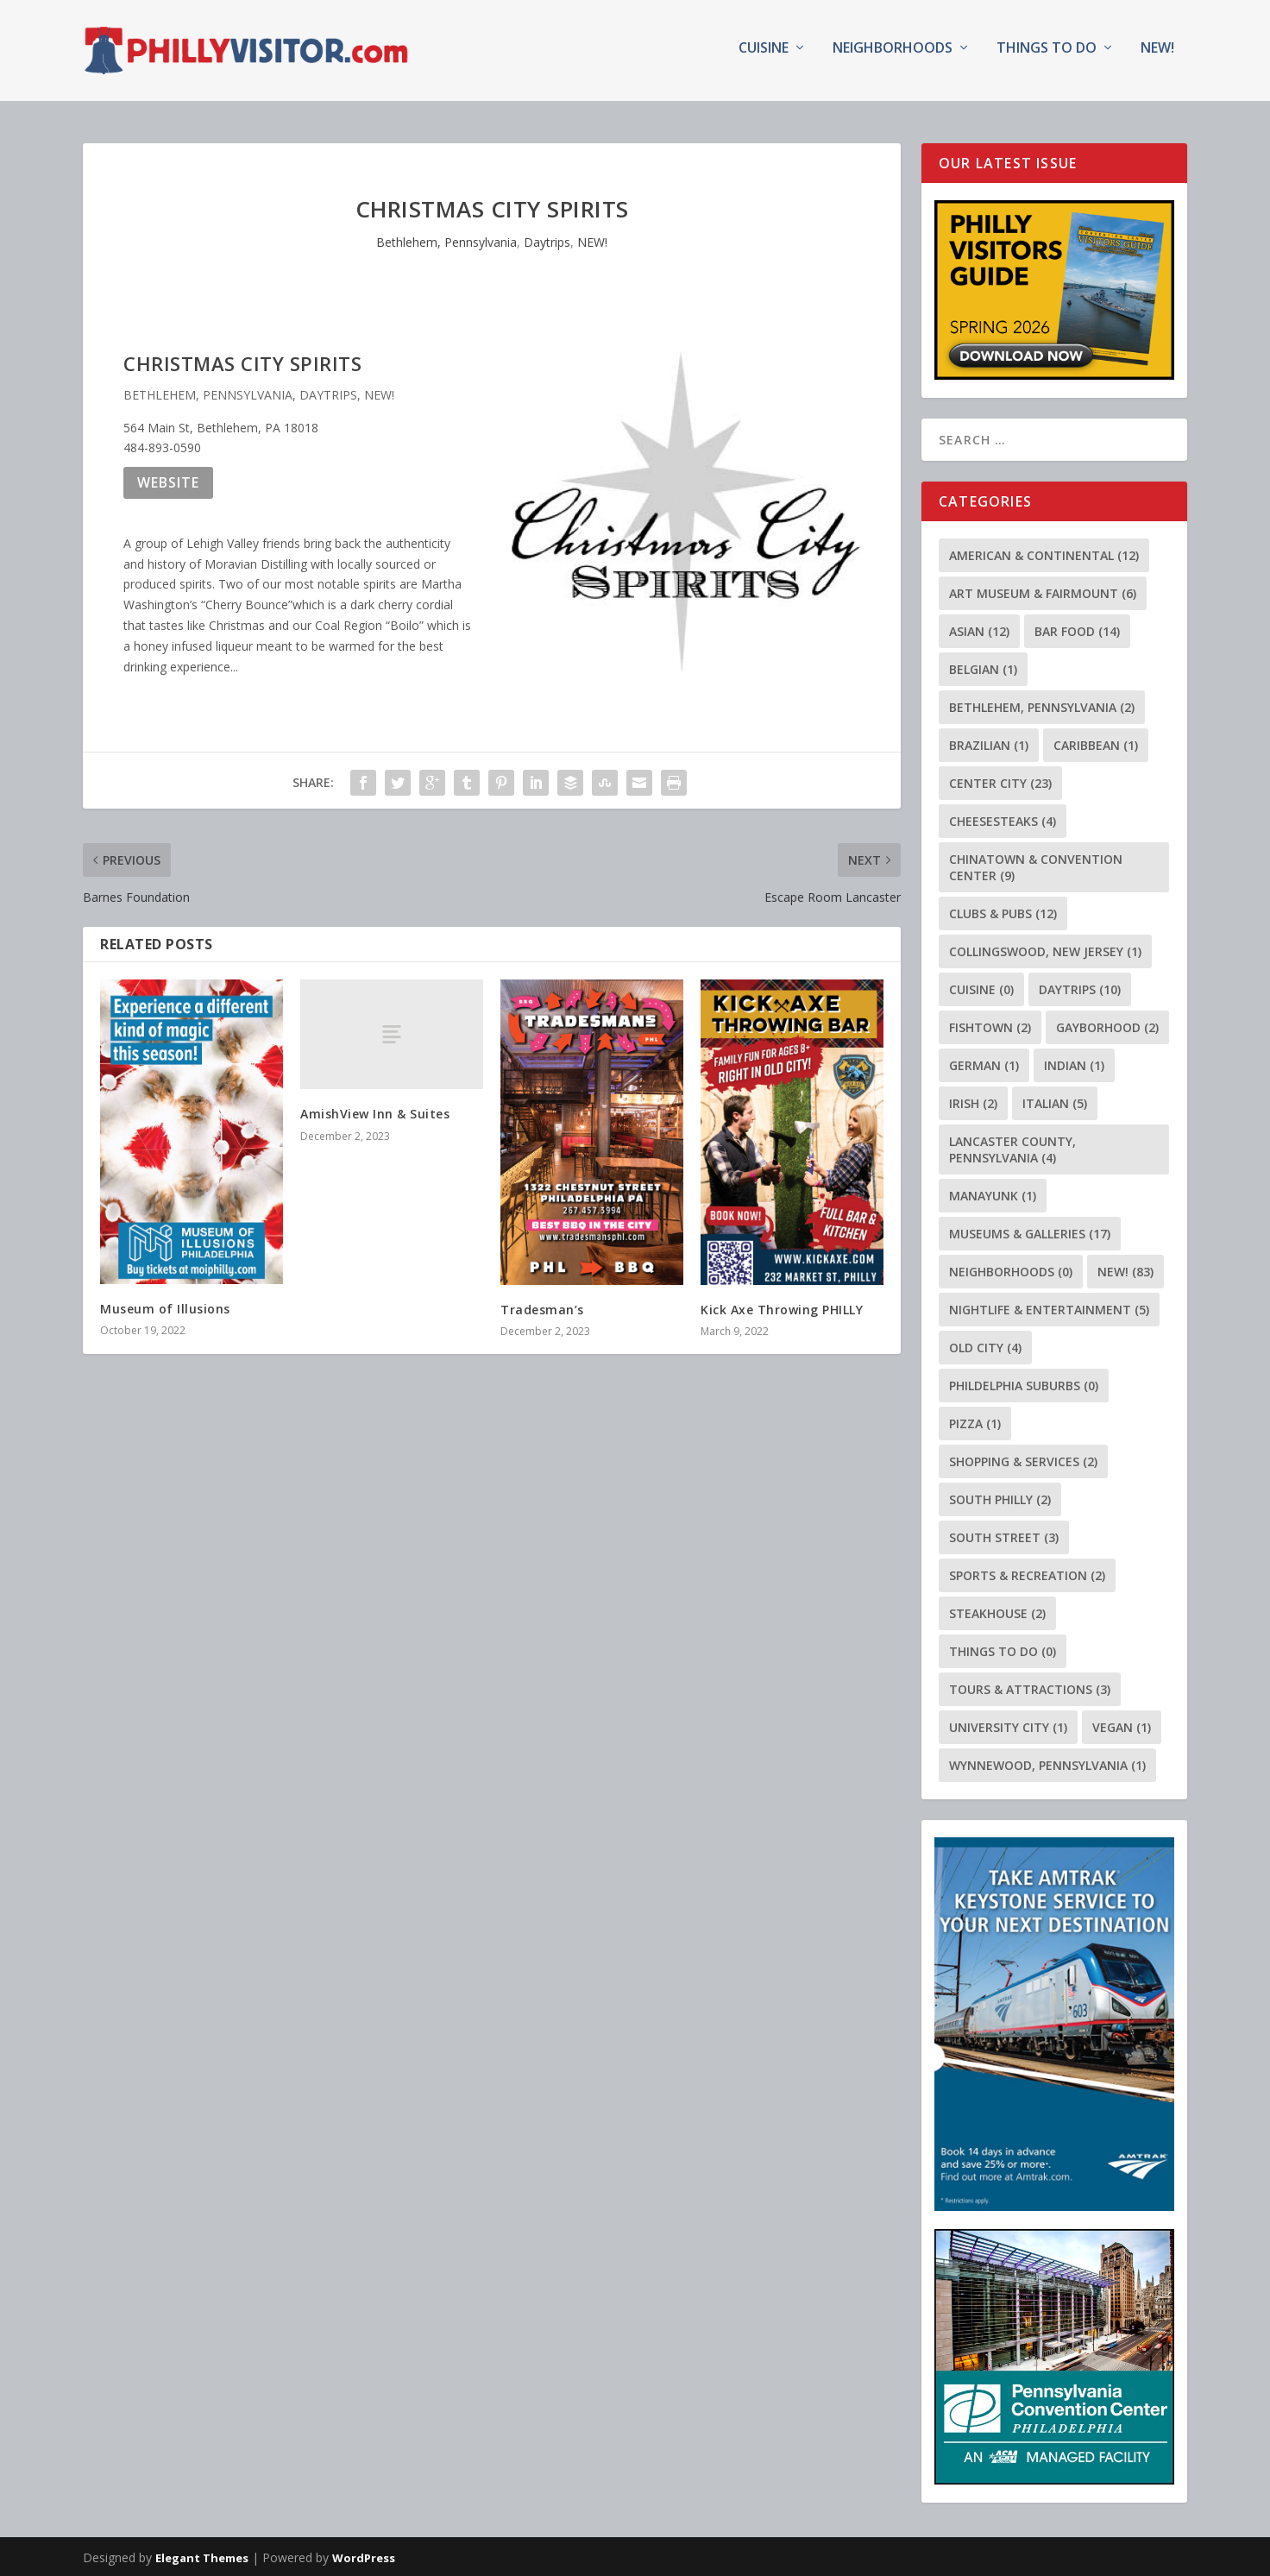 The height and width of the screenshot is (2576, 1270). I want to click on Shopping & Services [Shopping & Services (2 items)], so click(1023, 1460).